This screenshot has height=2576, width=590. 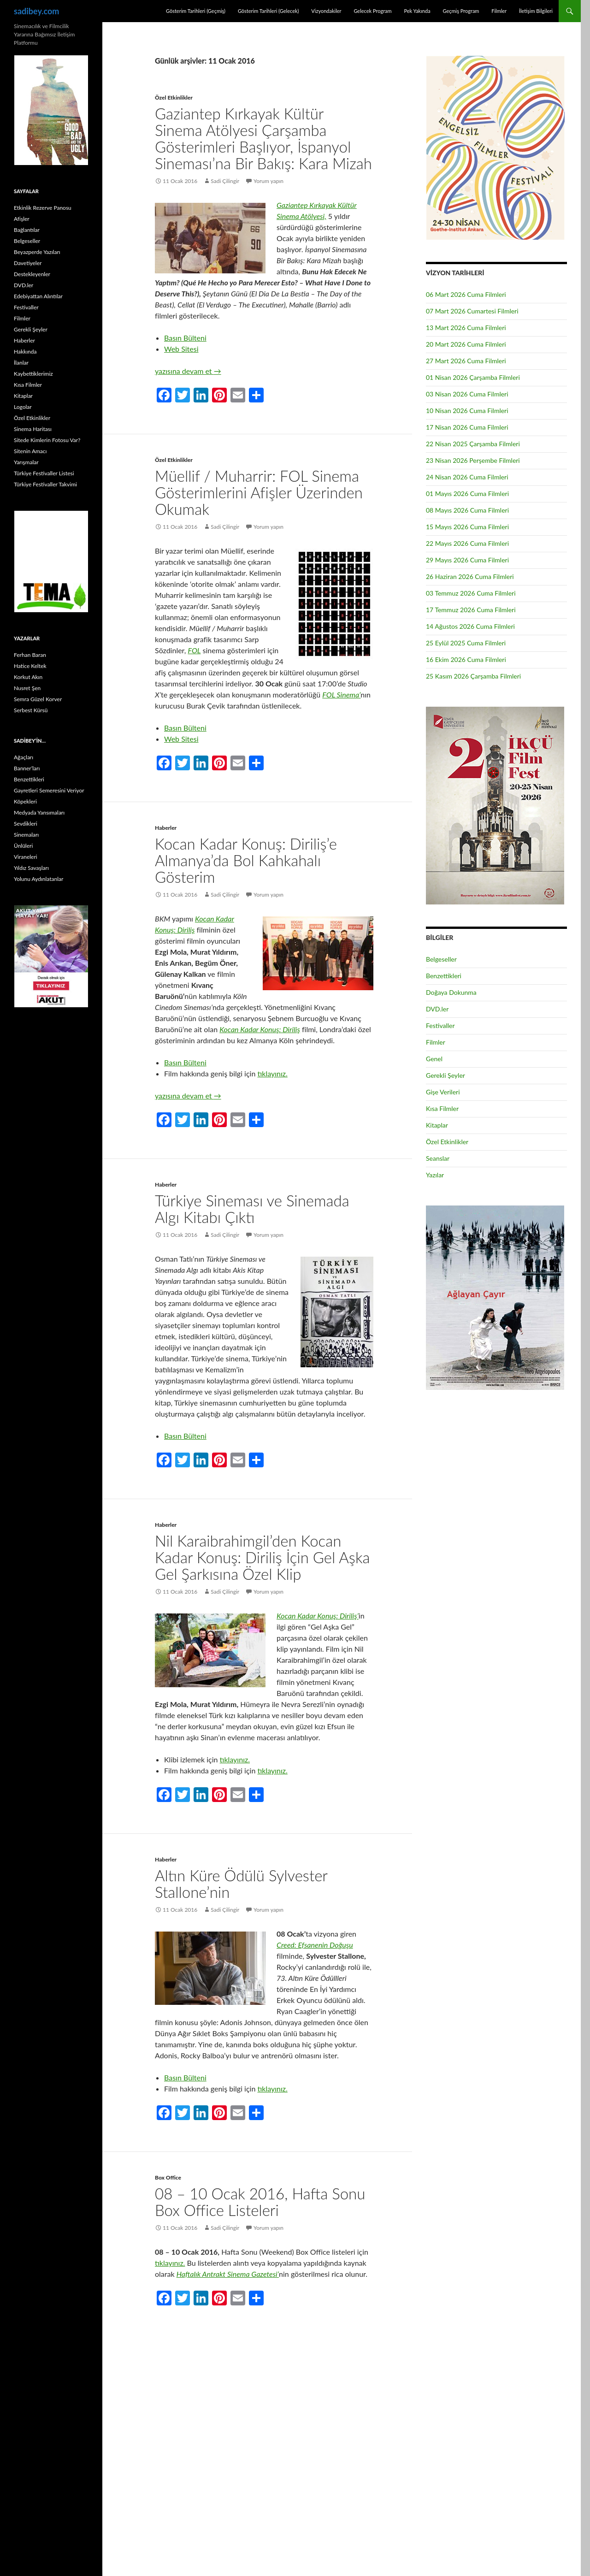 What do you see at coordinates (25, 856) in the screenshot?
I see `Viraneleri` at bounding box center [25, 856].